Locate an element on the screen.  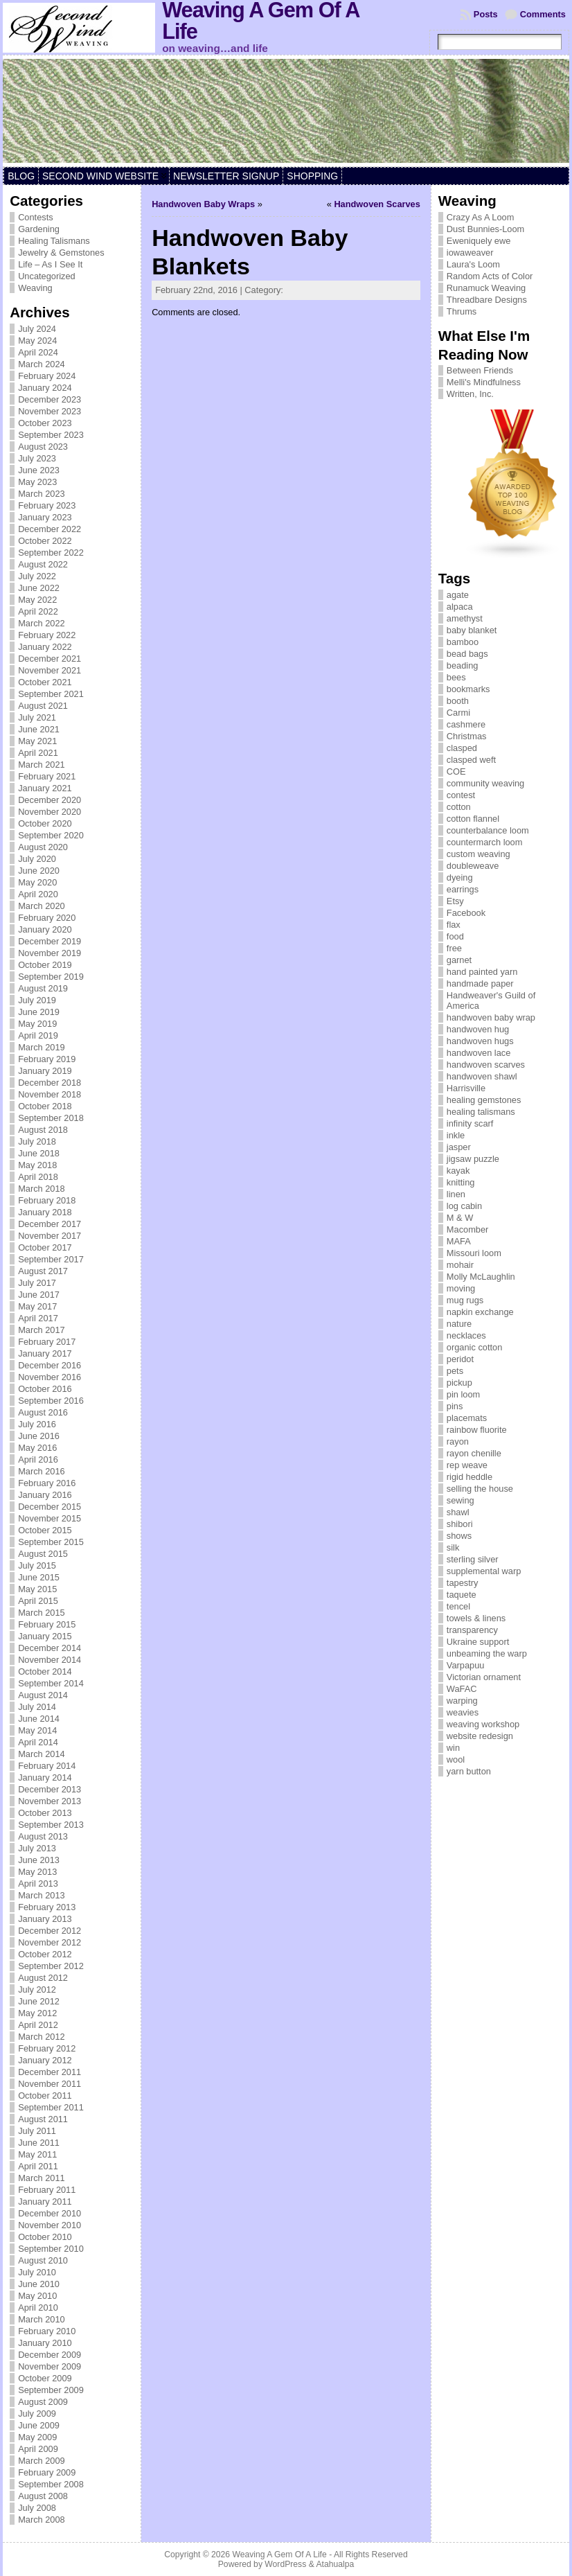
January 2017 is located at coordinates (45, 1353).